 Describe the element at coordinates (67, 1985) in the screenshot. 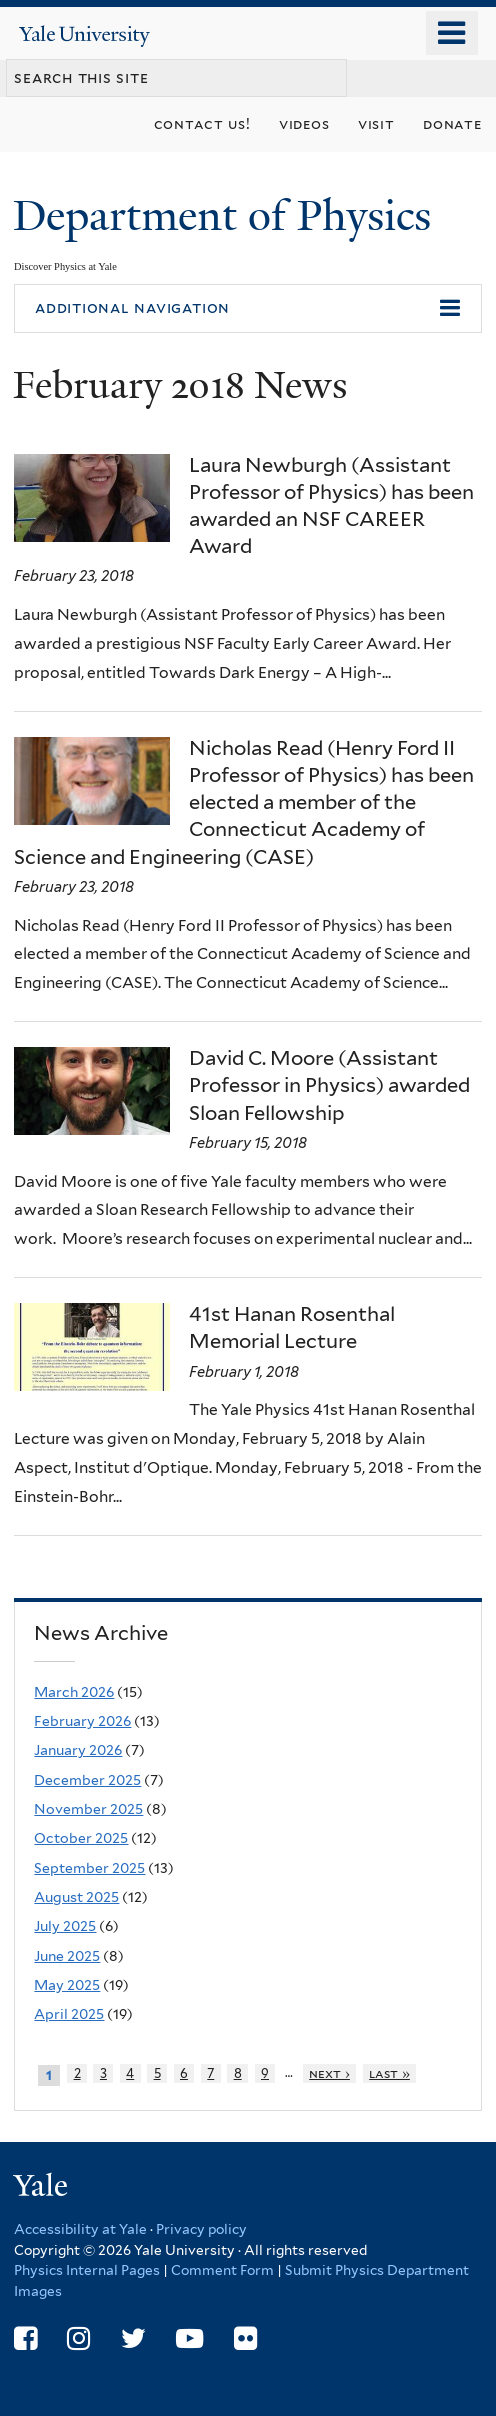

I see `May 2025` at that location.